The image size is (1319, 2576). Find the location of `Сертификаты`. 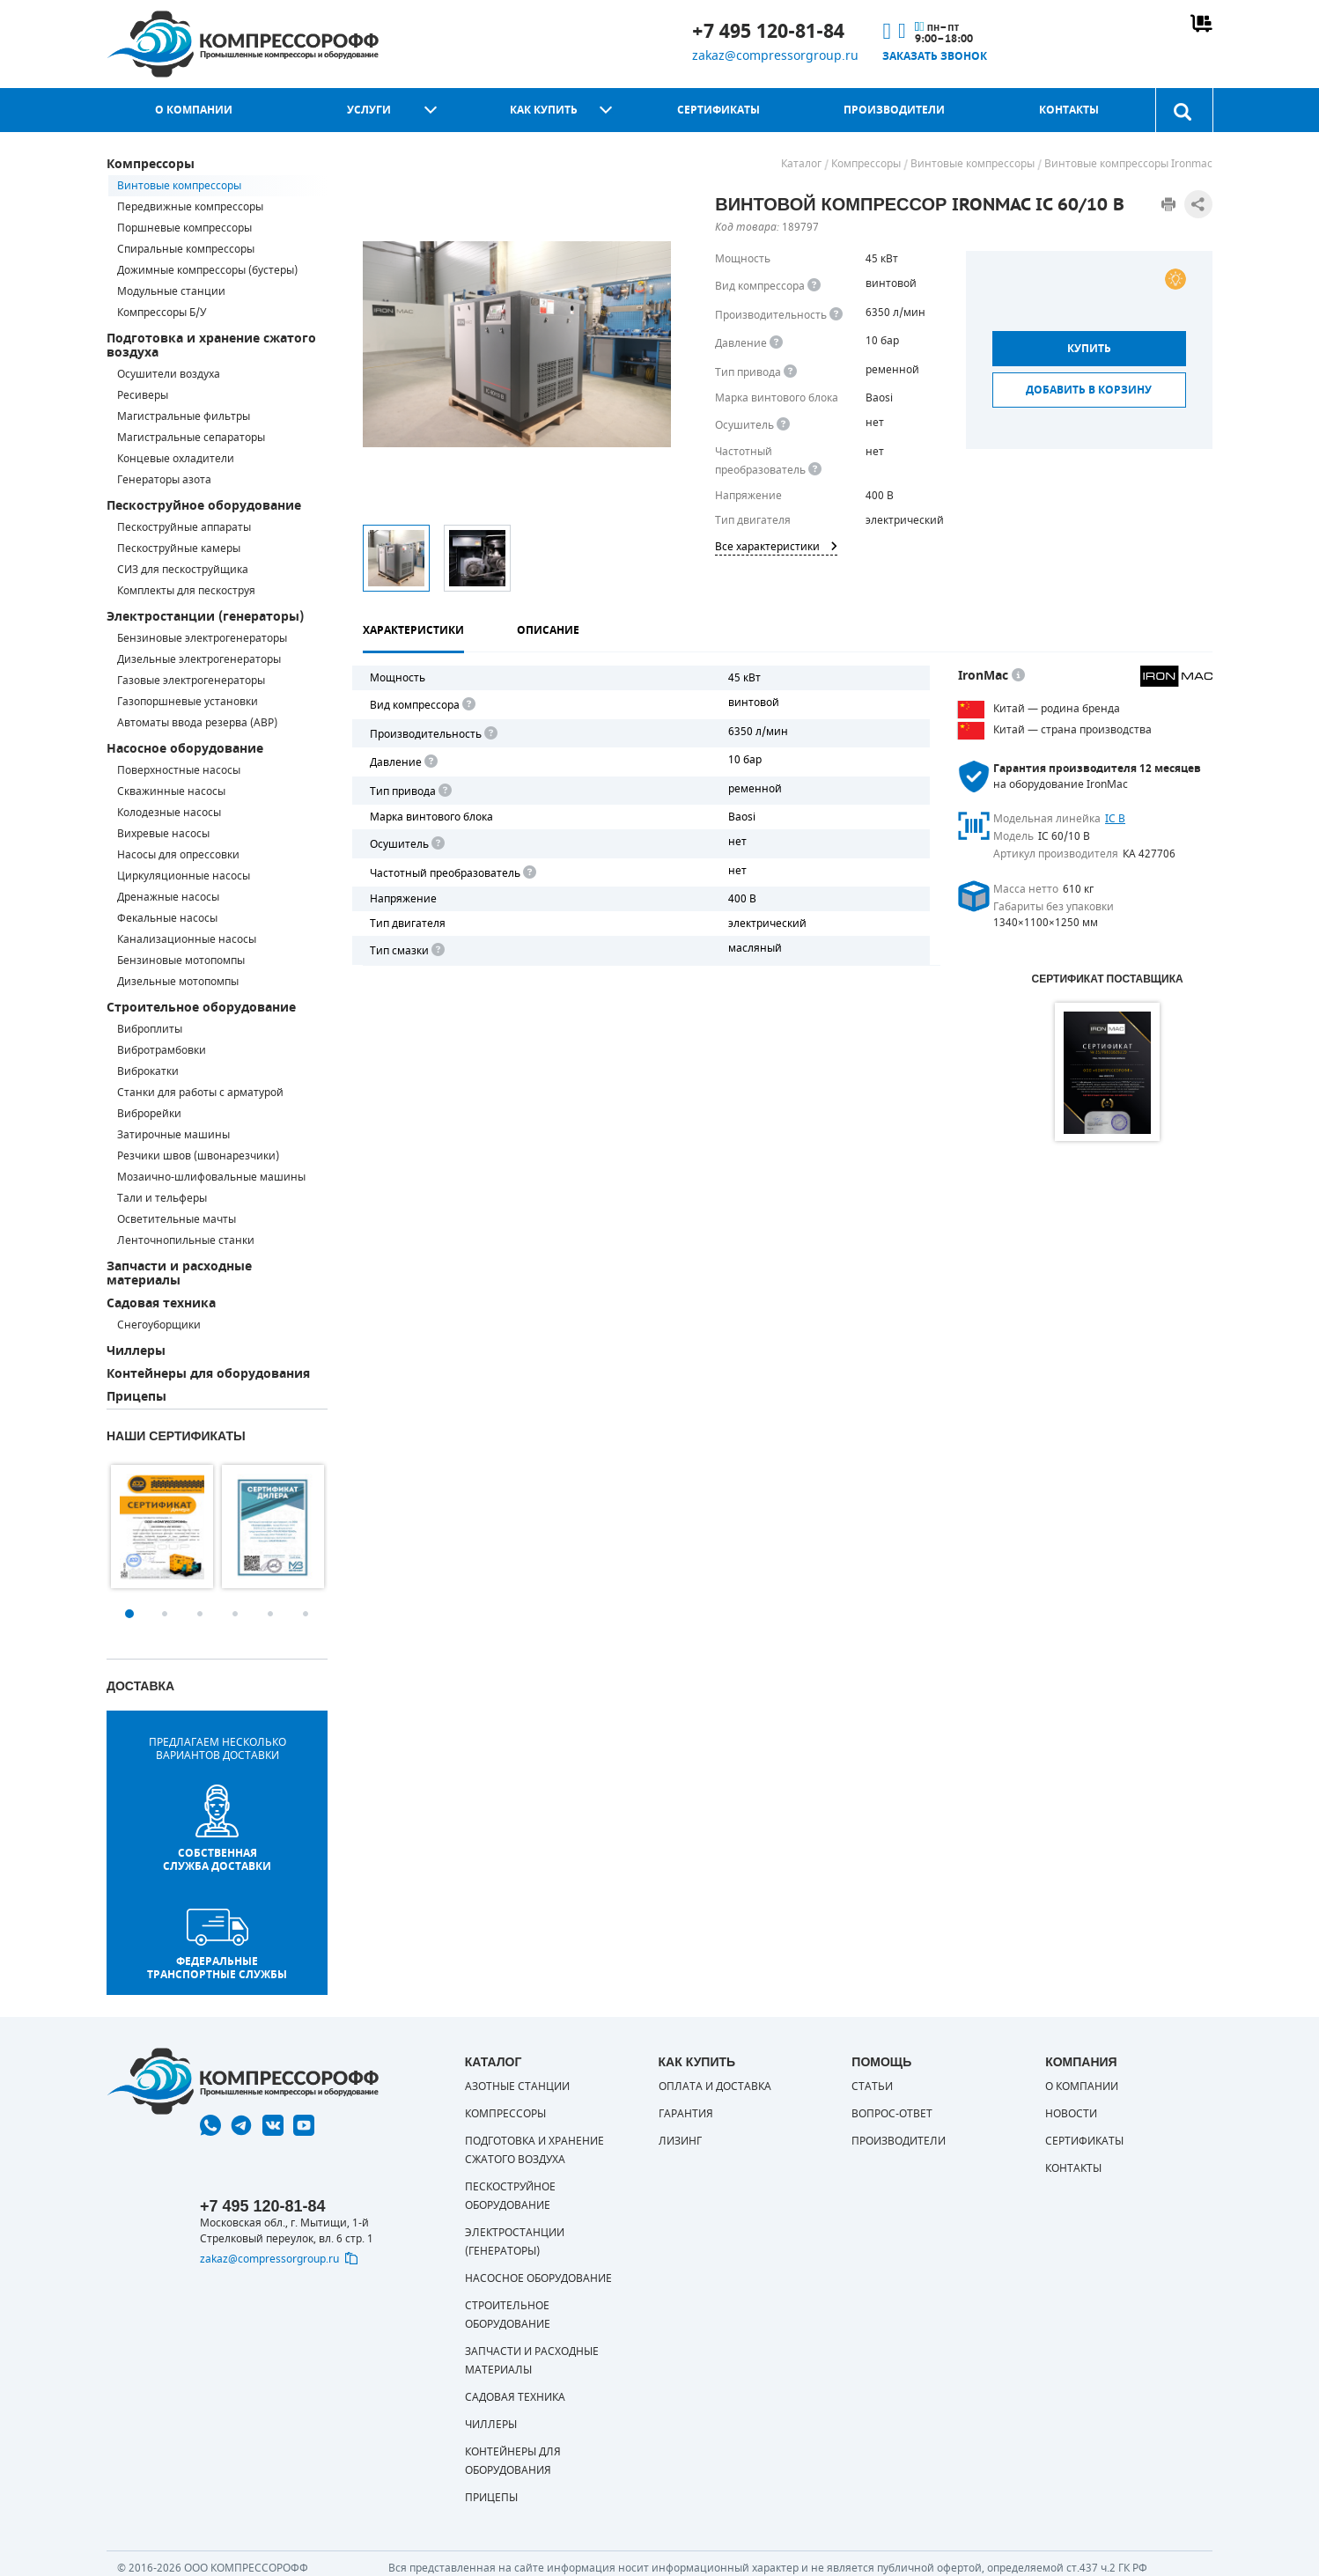

Сертификаты is located at coordinates (718, 110).